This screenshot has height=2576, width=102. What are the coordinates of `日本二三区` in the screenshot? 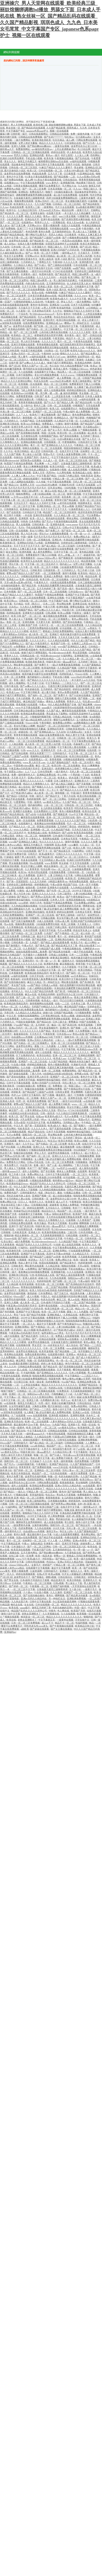 It's located at (49, 604).